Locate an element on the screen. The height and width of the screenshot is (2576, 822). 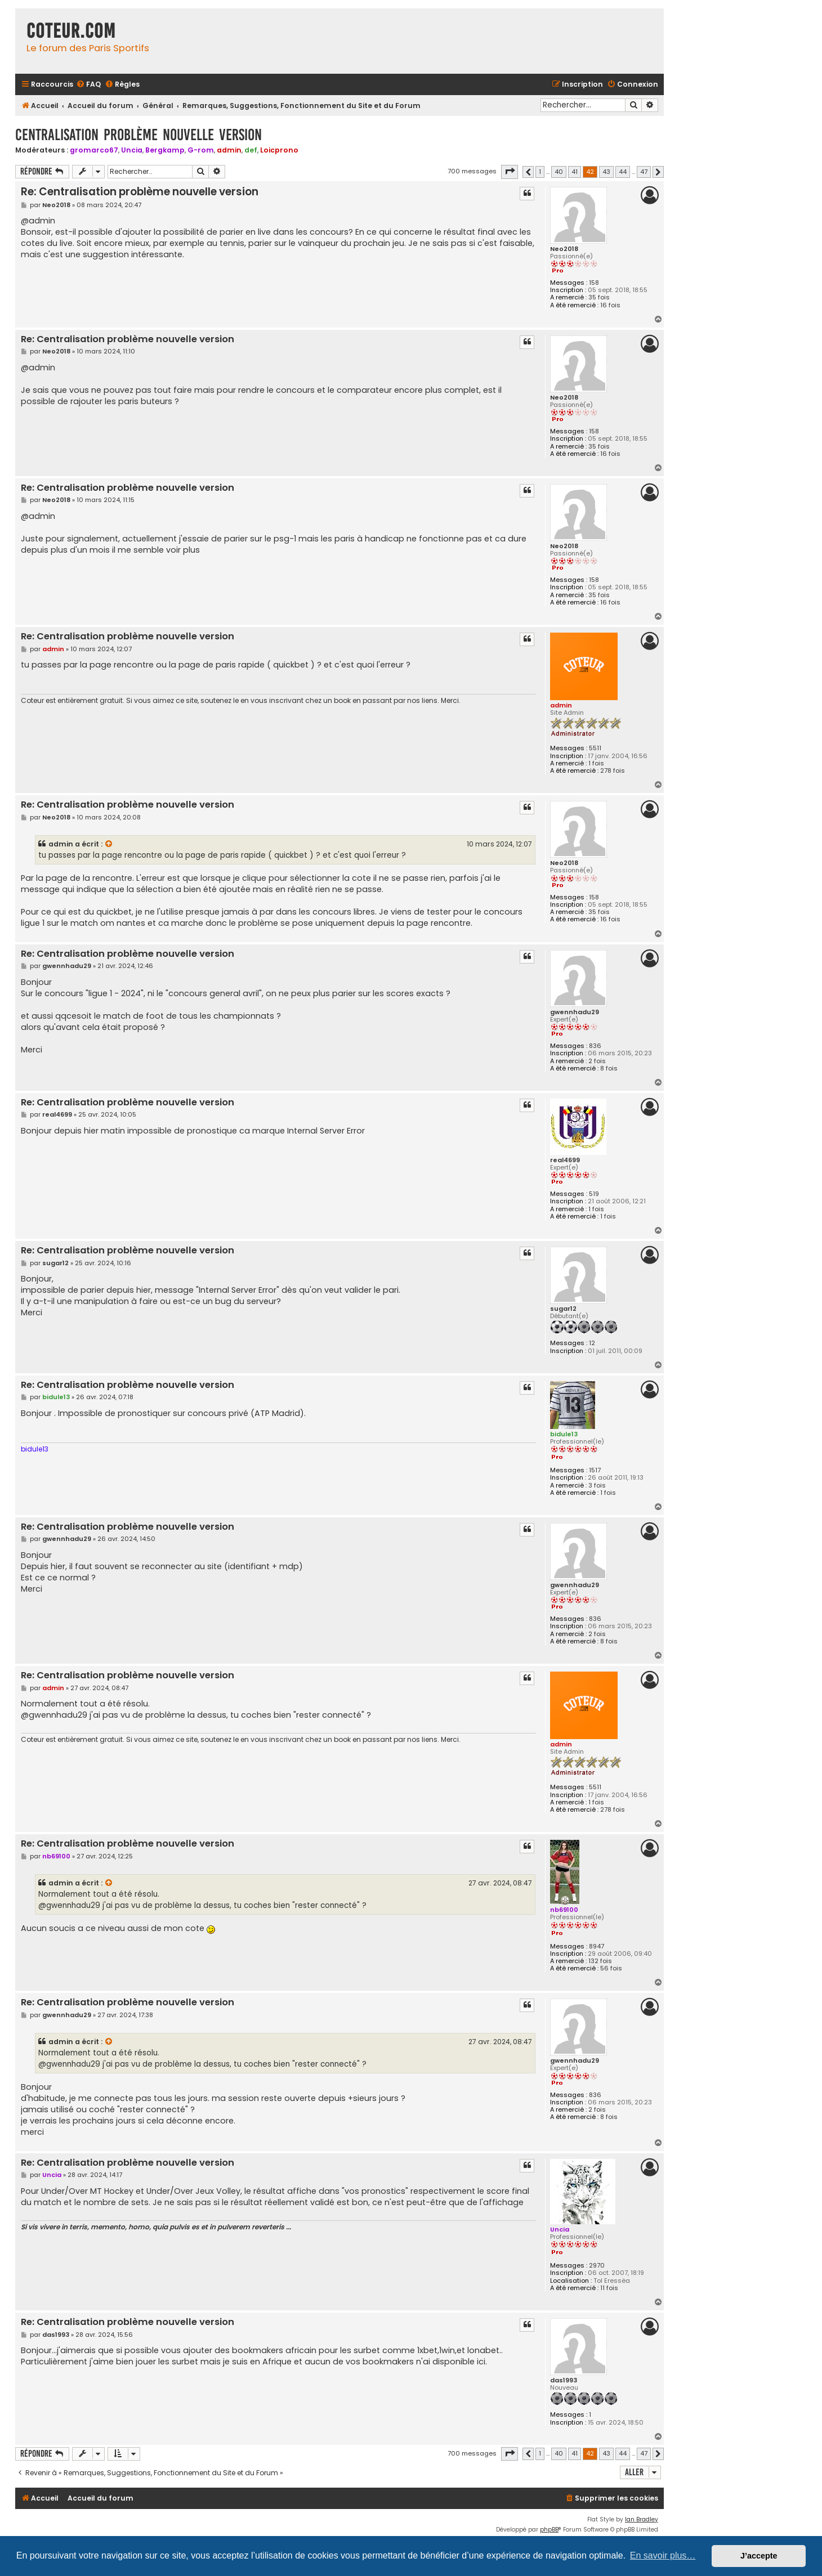
[button] is located at coordinates (509, 171).